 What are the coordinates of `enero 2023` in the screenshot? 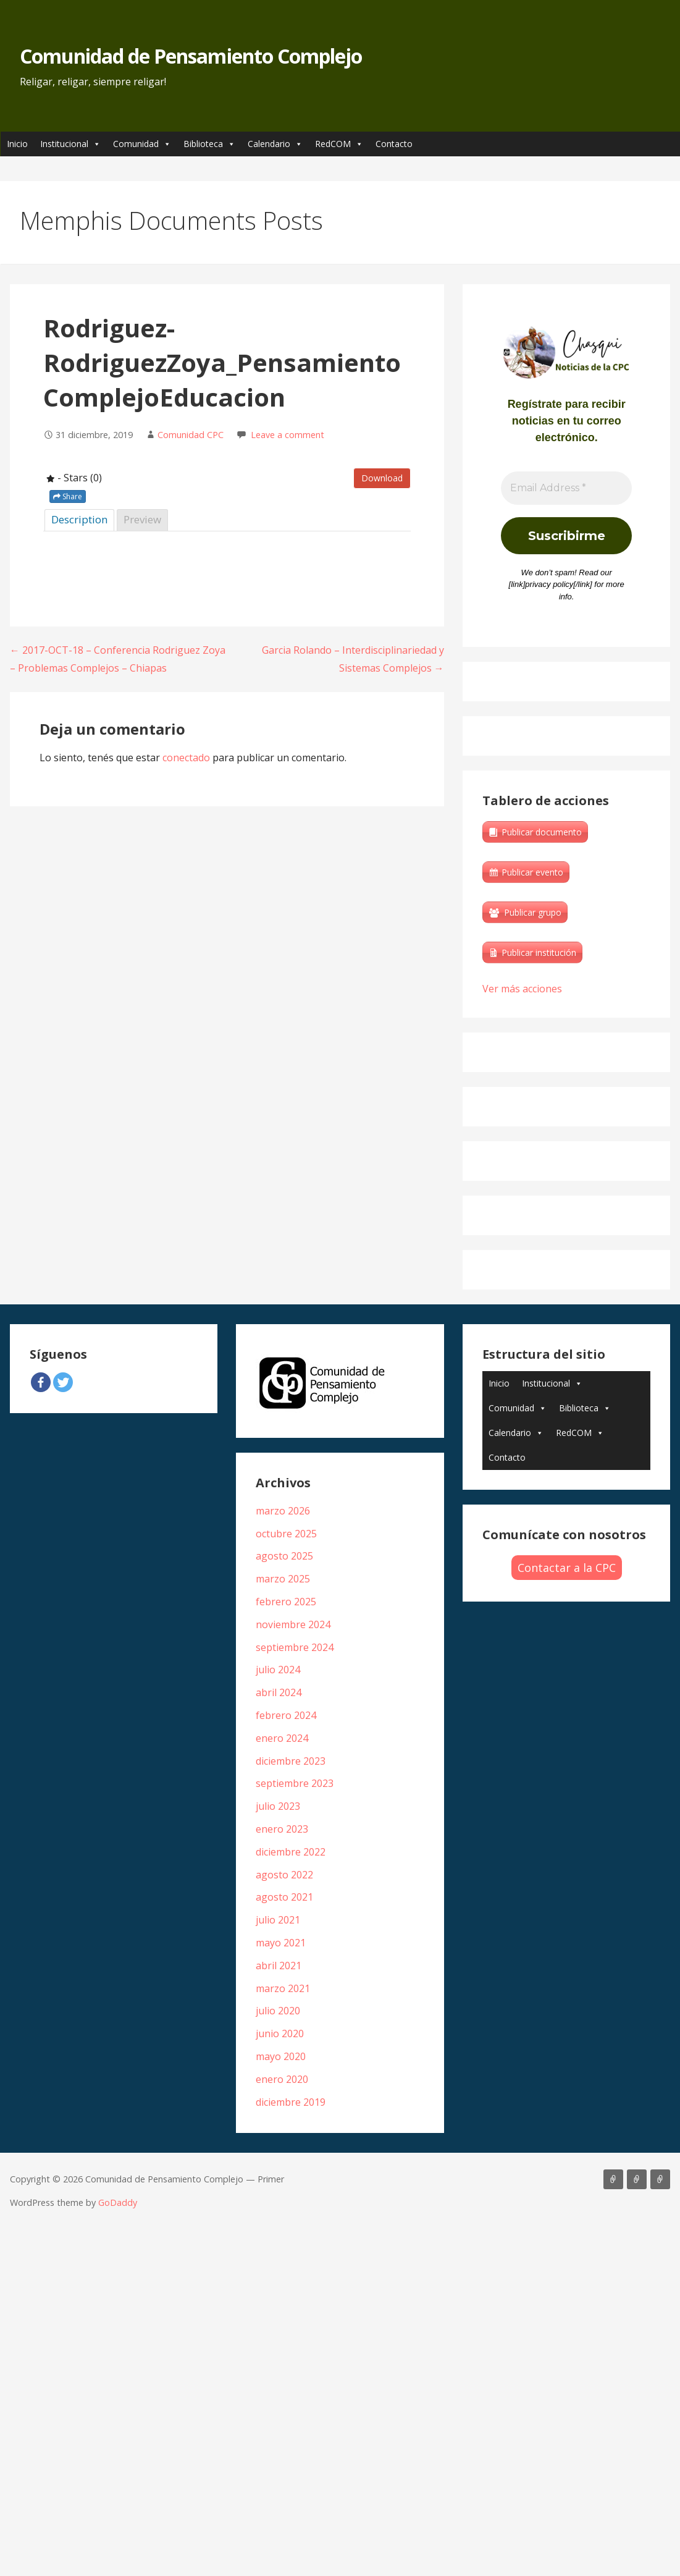 It's located at (282, 1829).